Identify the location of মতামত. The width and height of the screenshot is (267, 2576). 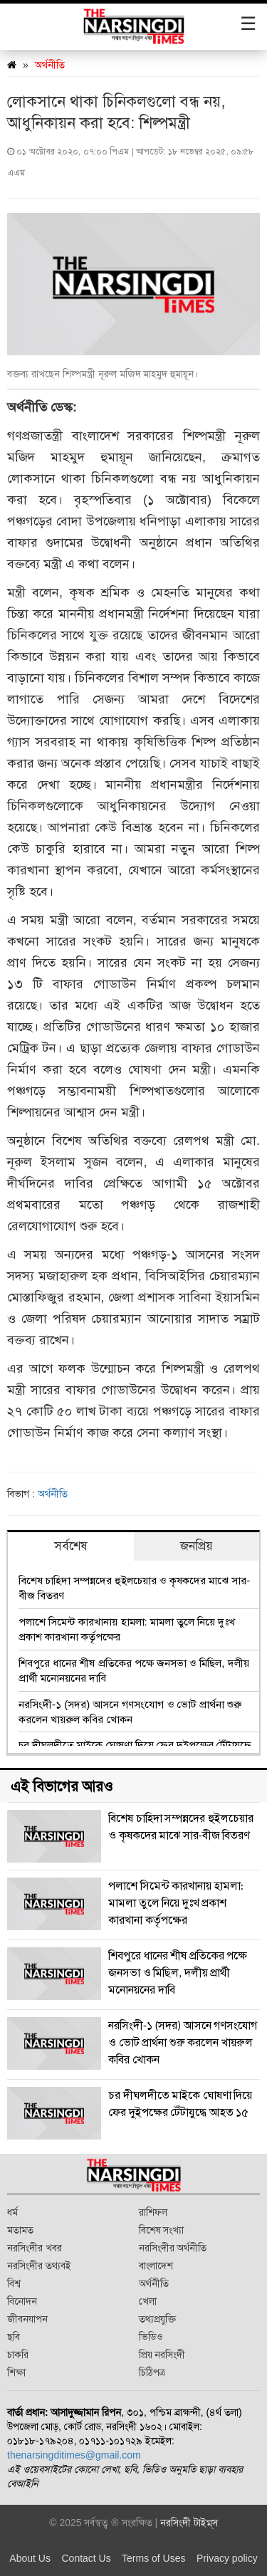
(20, 2230).